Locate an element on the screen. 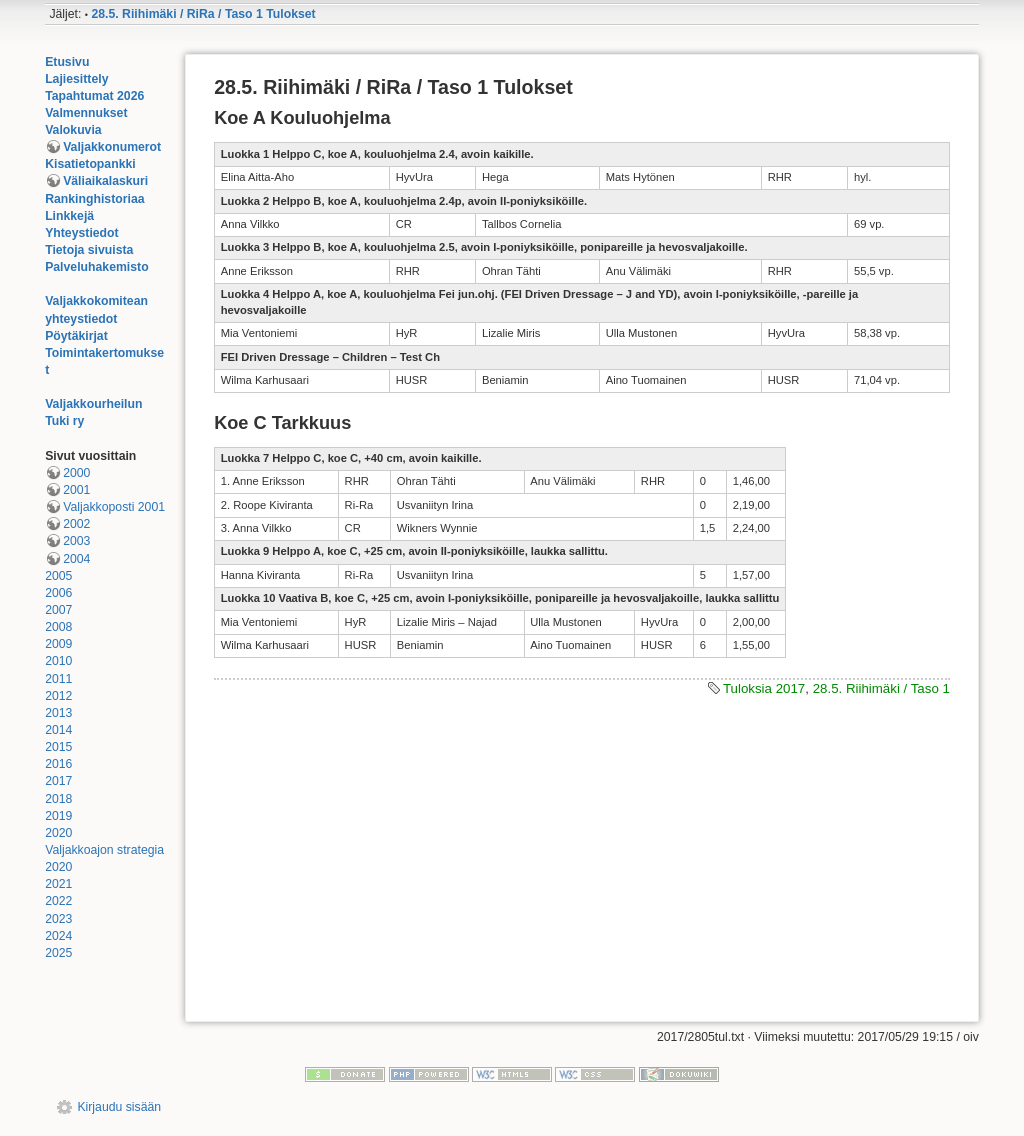 The height and width of the screenshot is (1136, 1024). 2001 is located at coordinates (76, 490).